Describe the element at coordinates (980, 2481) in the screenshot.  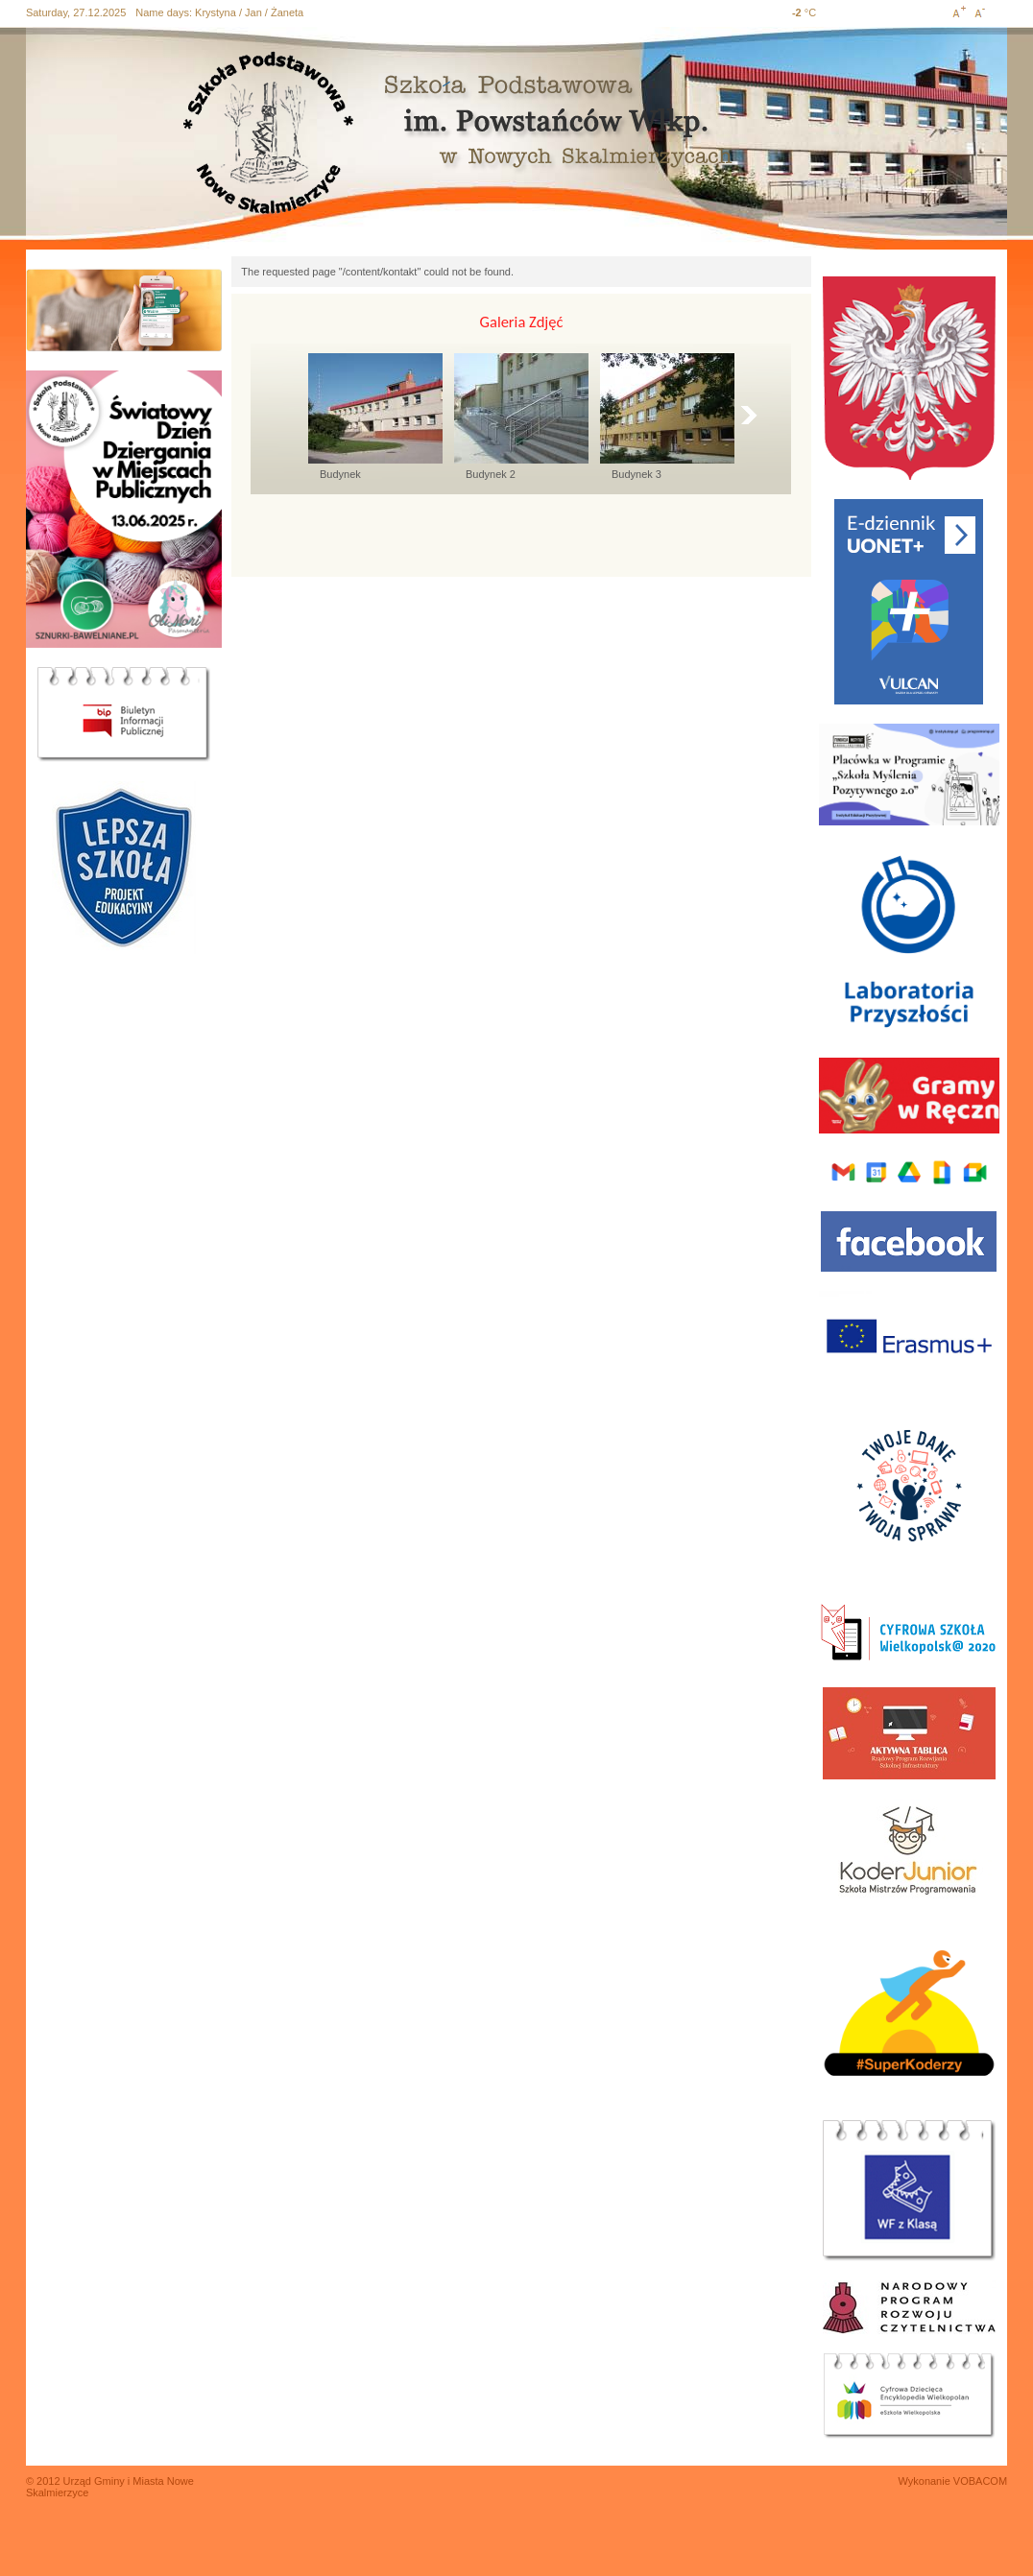
I see `VOBACOM` at that location.